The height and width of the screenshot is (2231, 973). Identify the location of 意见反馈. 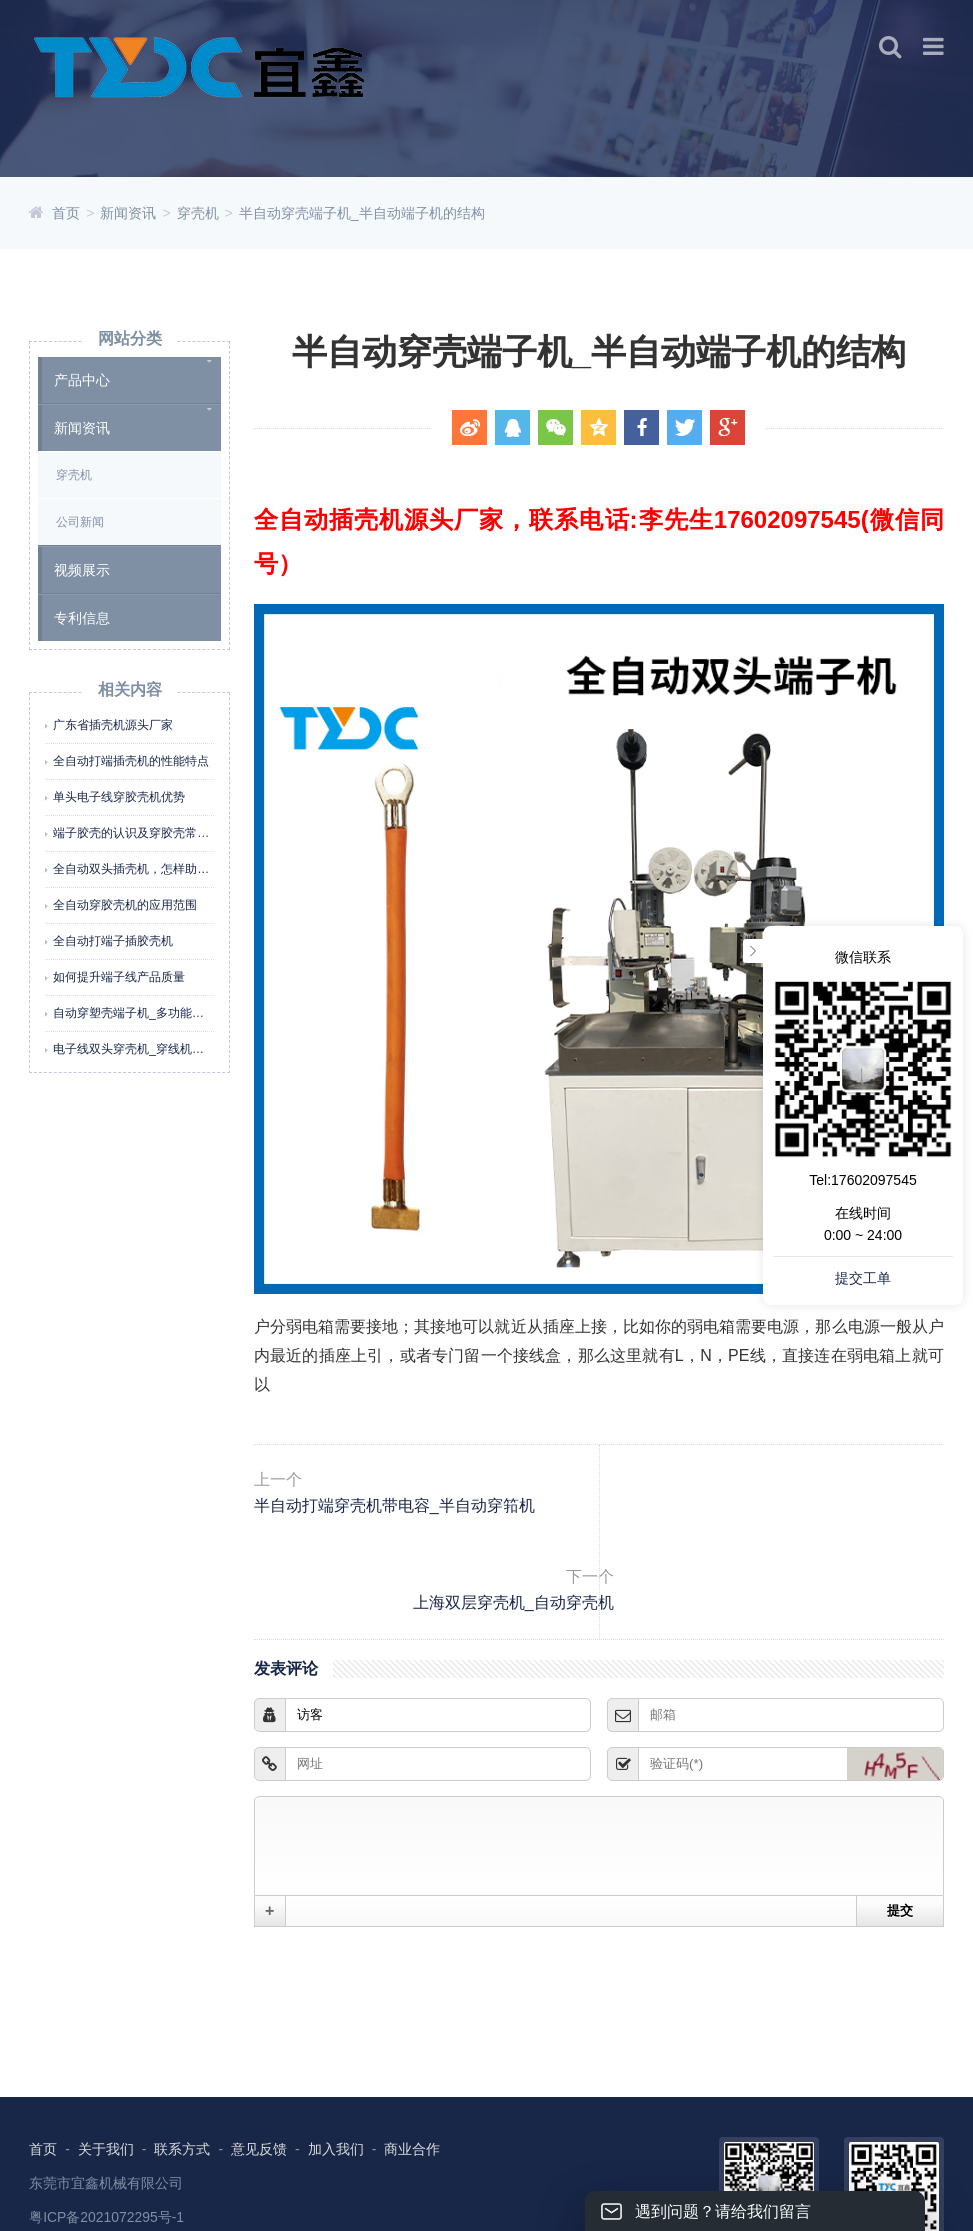
(259, 2085).